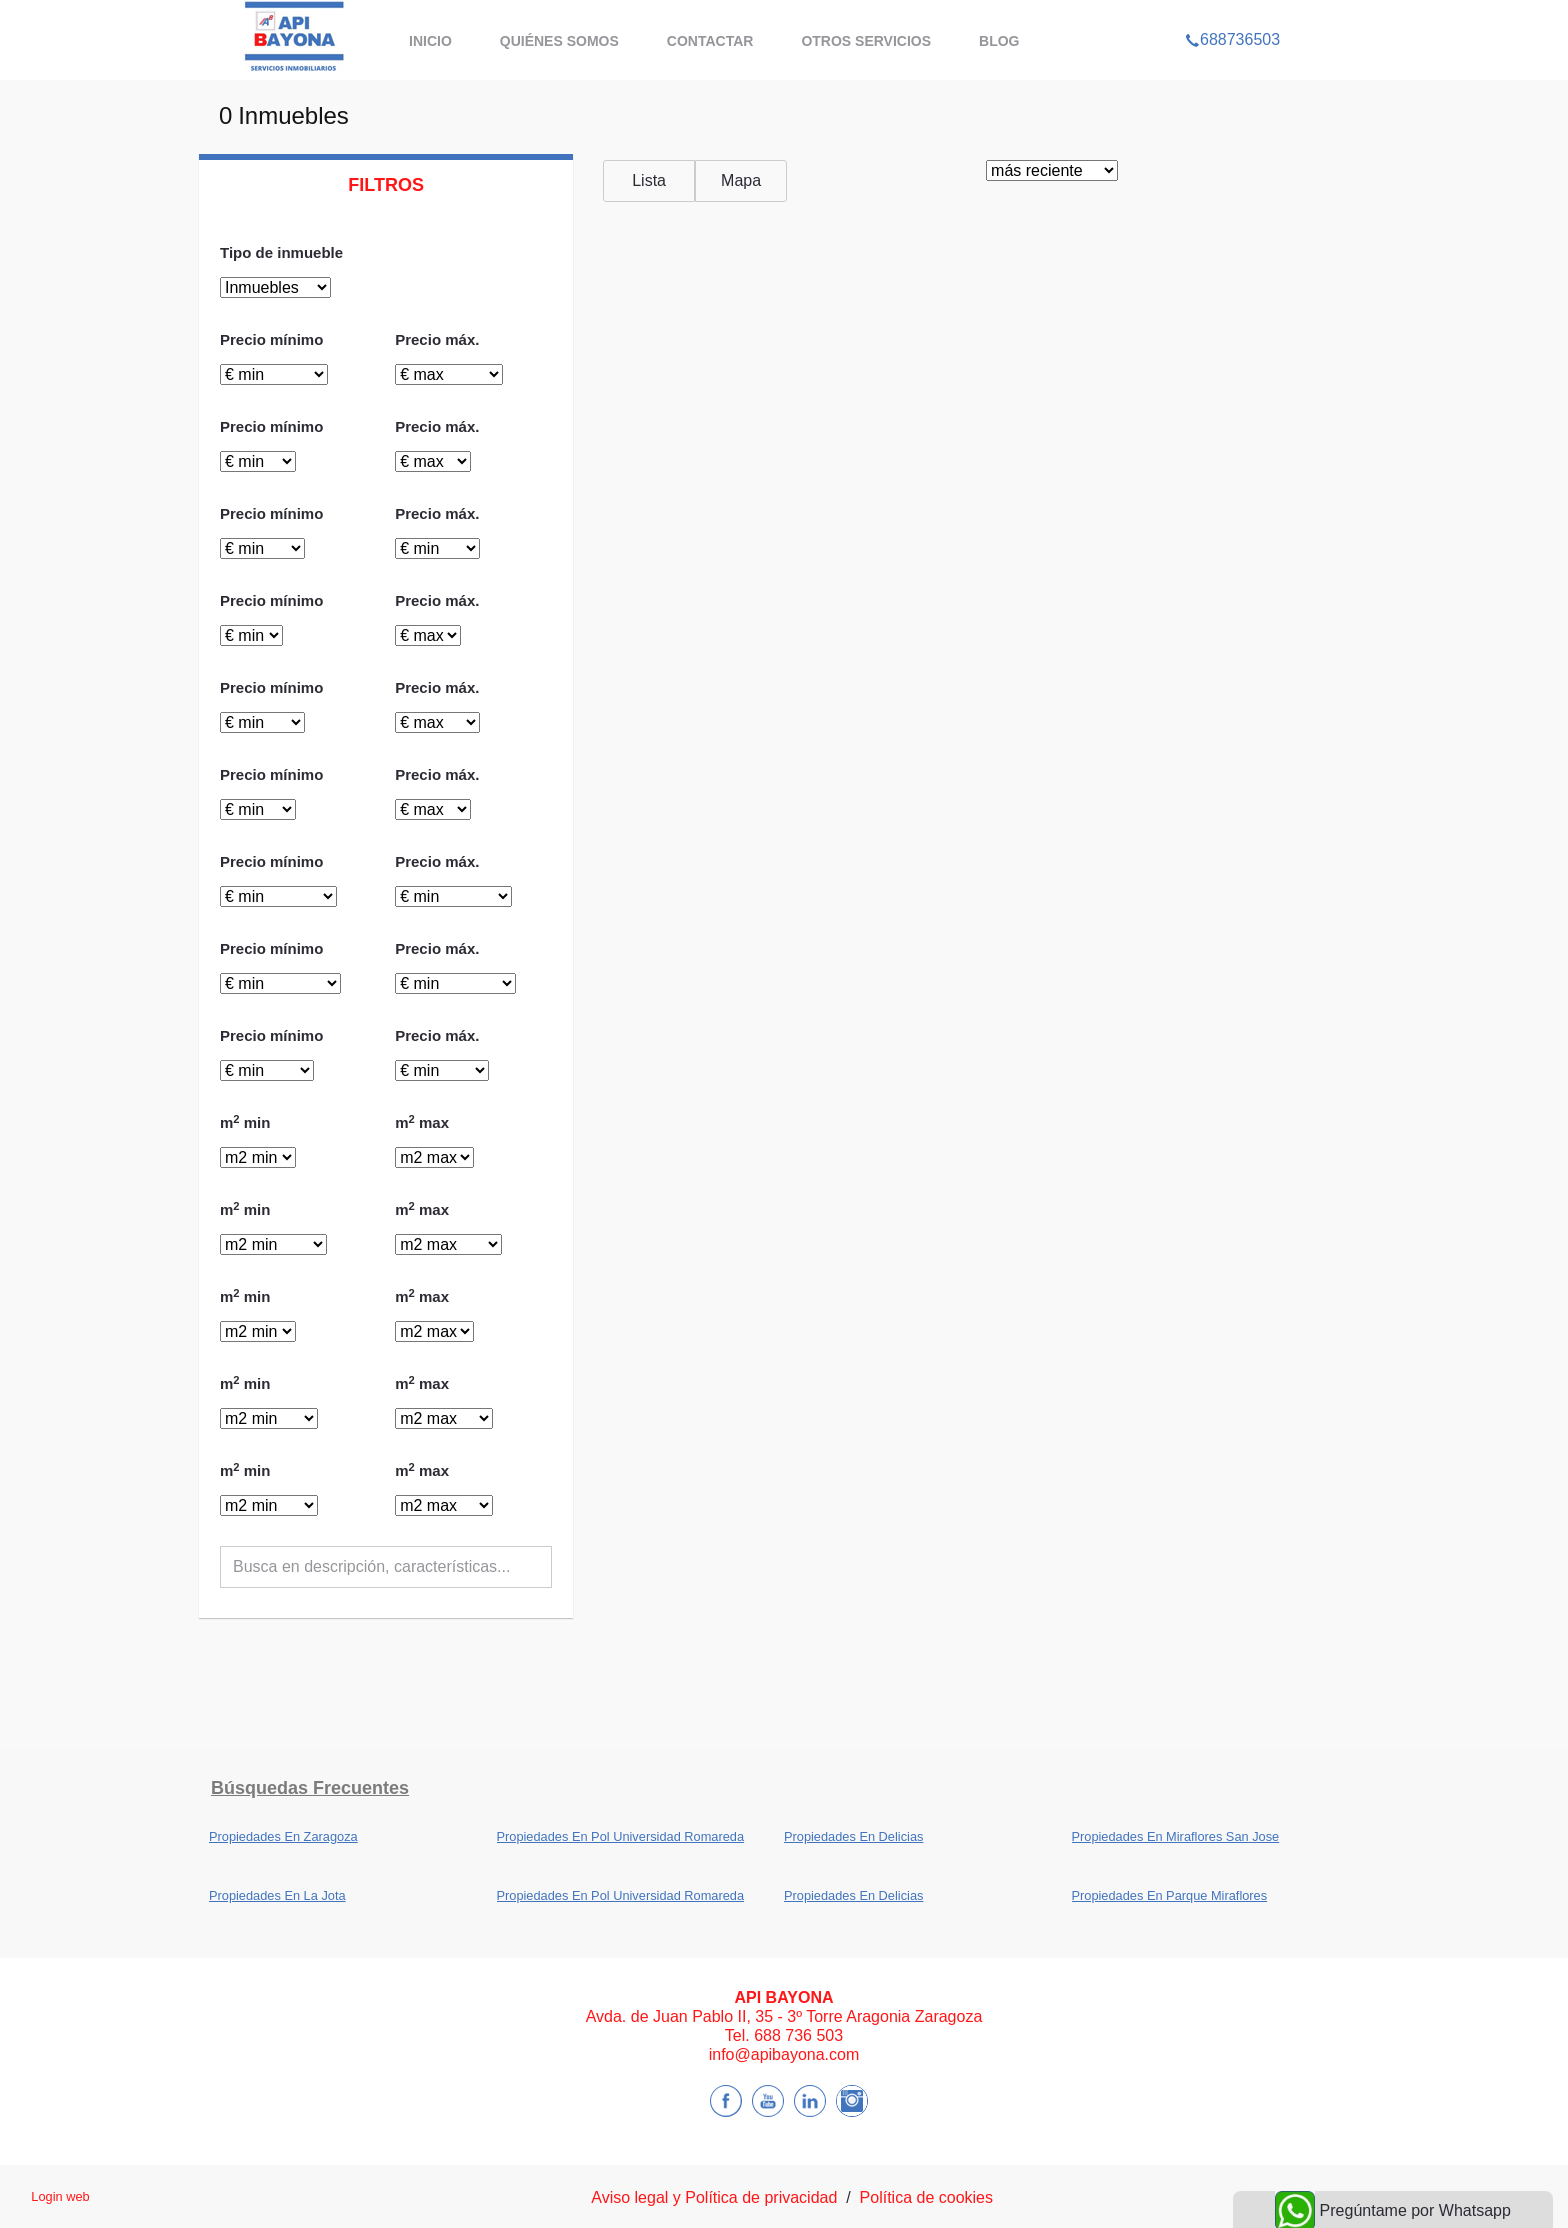 The height and width of the screenshot is (2228, 1568). I want to click on info@apibayona.com, so click(784, 2054).